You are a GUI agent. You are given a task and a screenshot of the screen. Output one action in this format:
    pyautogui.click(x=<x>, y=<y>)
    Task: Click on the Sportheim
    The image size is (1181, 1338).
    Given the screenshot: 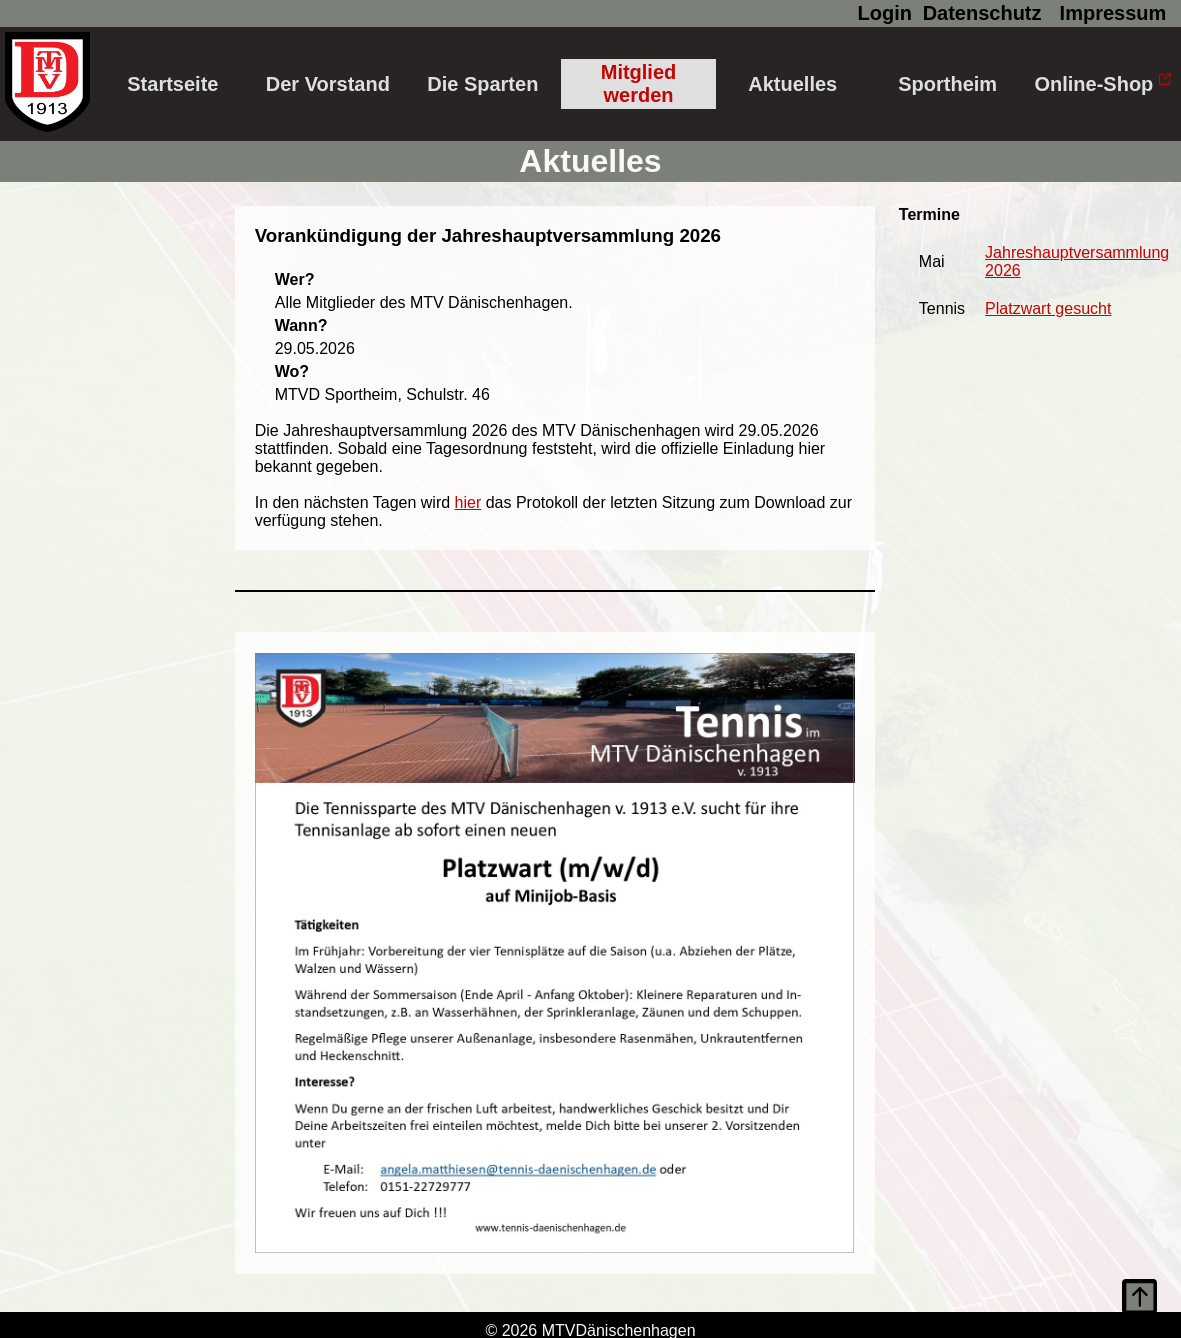 What is the action you would take?
    pyautogui.click(x=947, y=84)
    